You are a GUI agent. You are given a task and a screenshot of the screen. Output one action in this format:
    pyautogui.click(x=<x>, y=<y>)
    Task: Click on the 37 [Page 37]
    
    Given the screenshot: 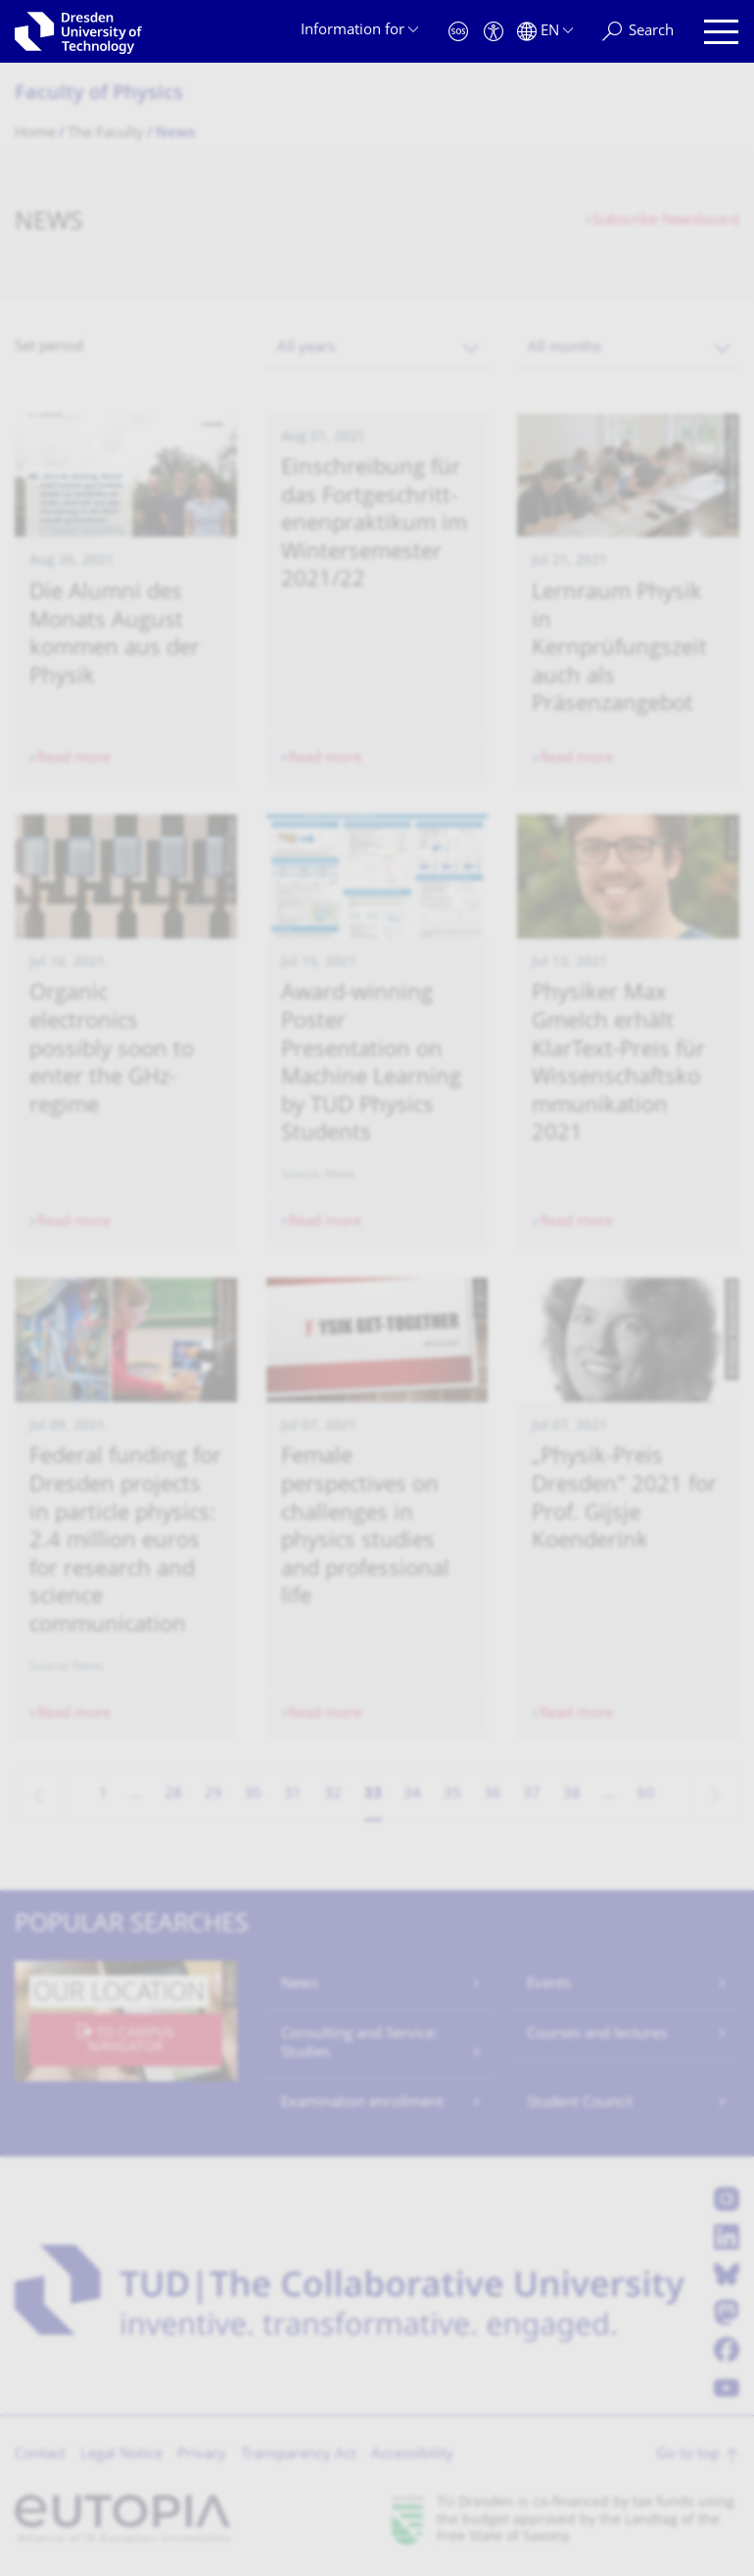 What is the action you would take?
    pyautogui.click(x=532, y=1794)
    